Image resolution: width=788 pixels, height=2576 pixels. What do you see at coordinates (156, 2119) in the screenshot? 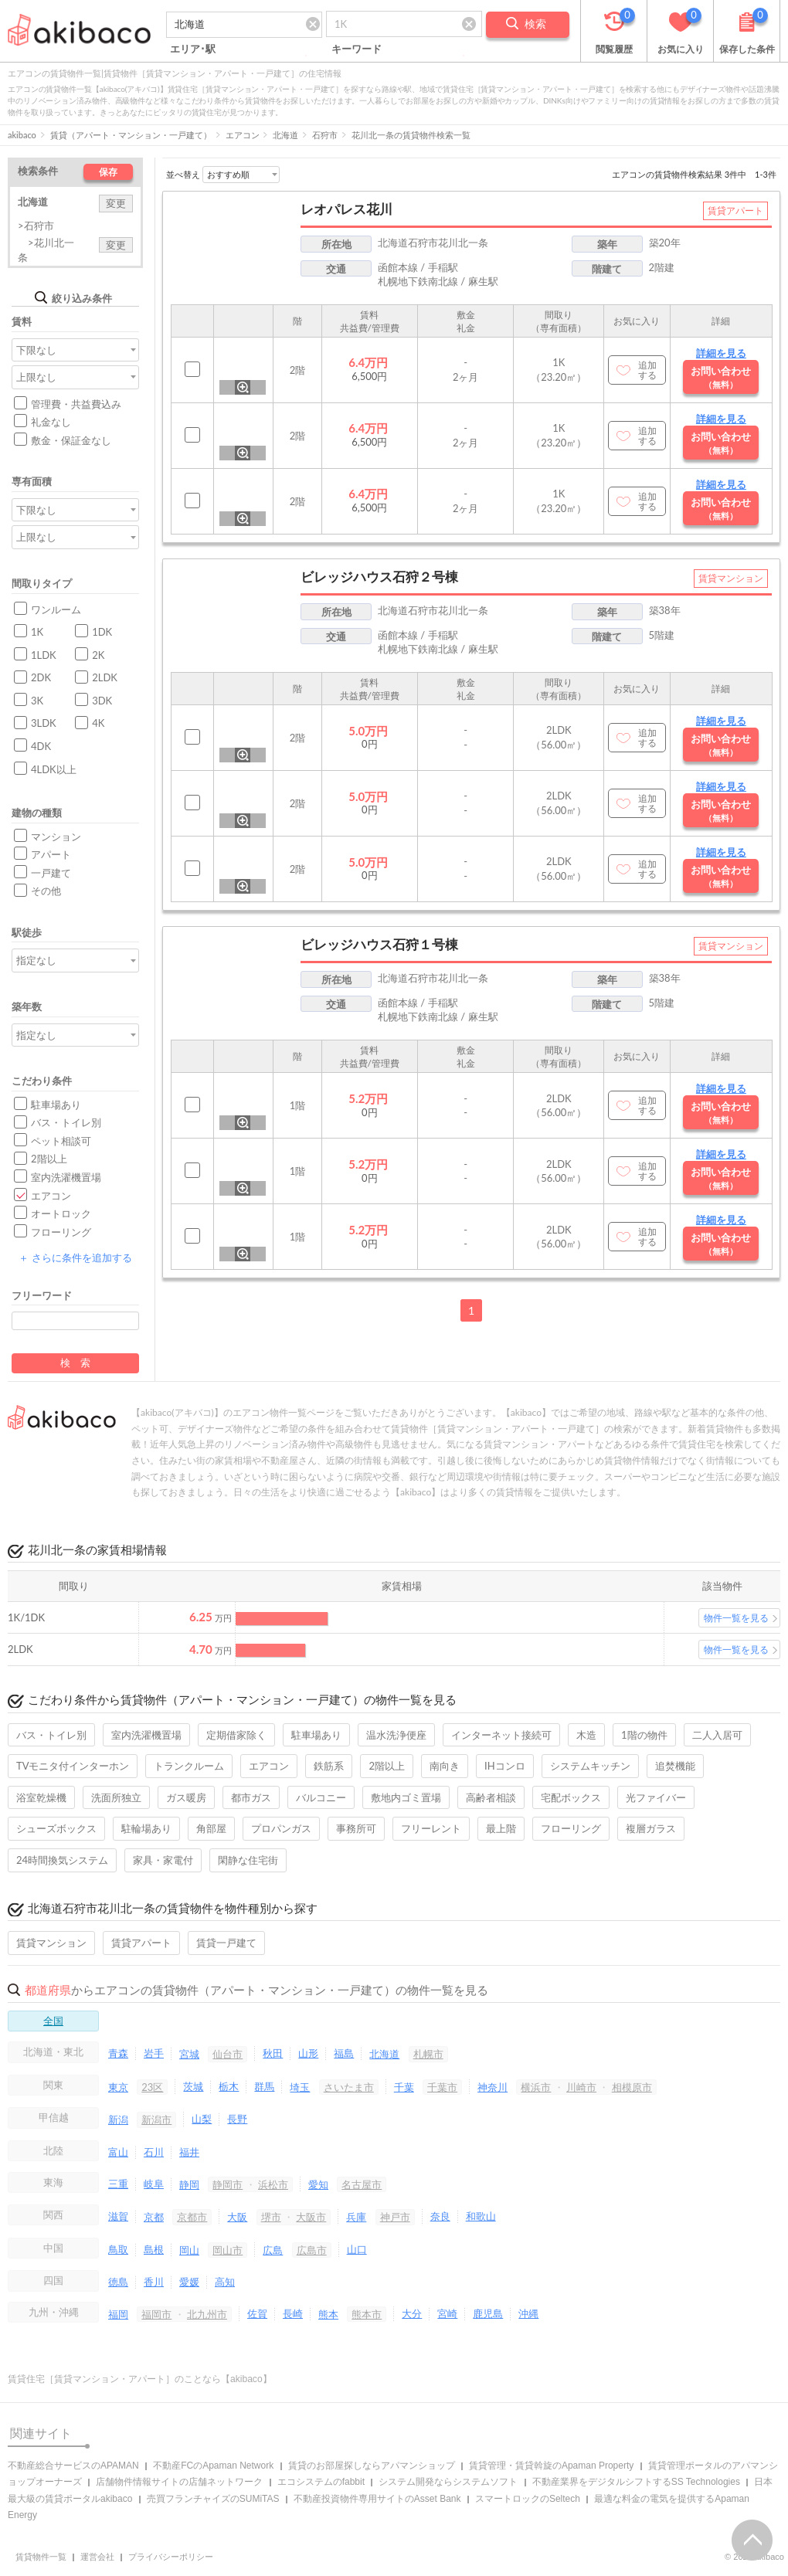
I see `新潟市` at bounding box center [156, 2119].